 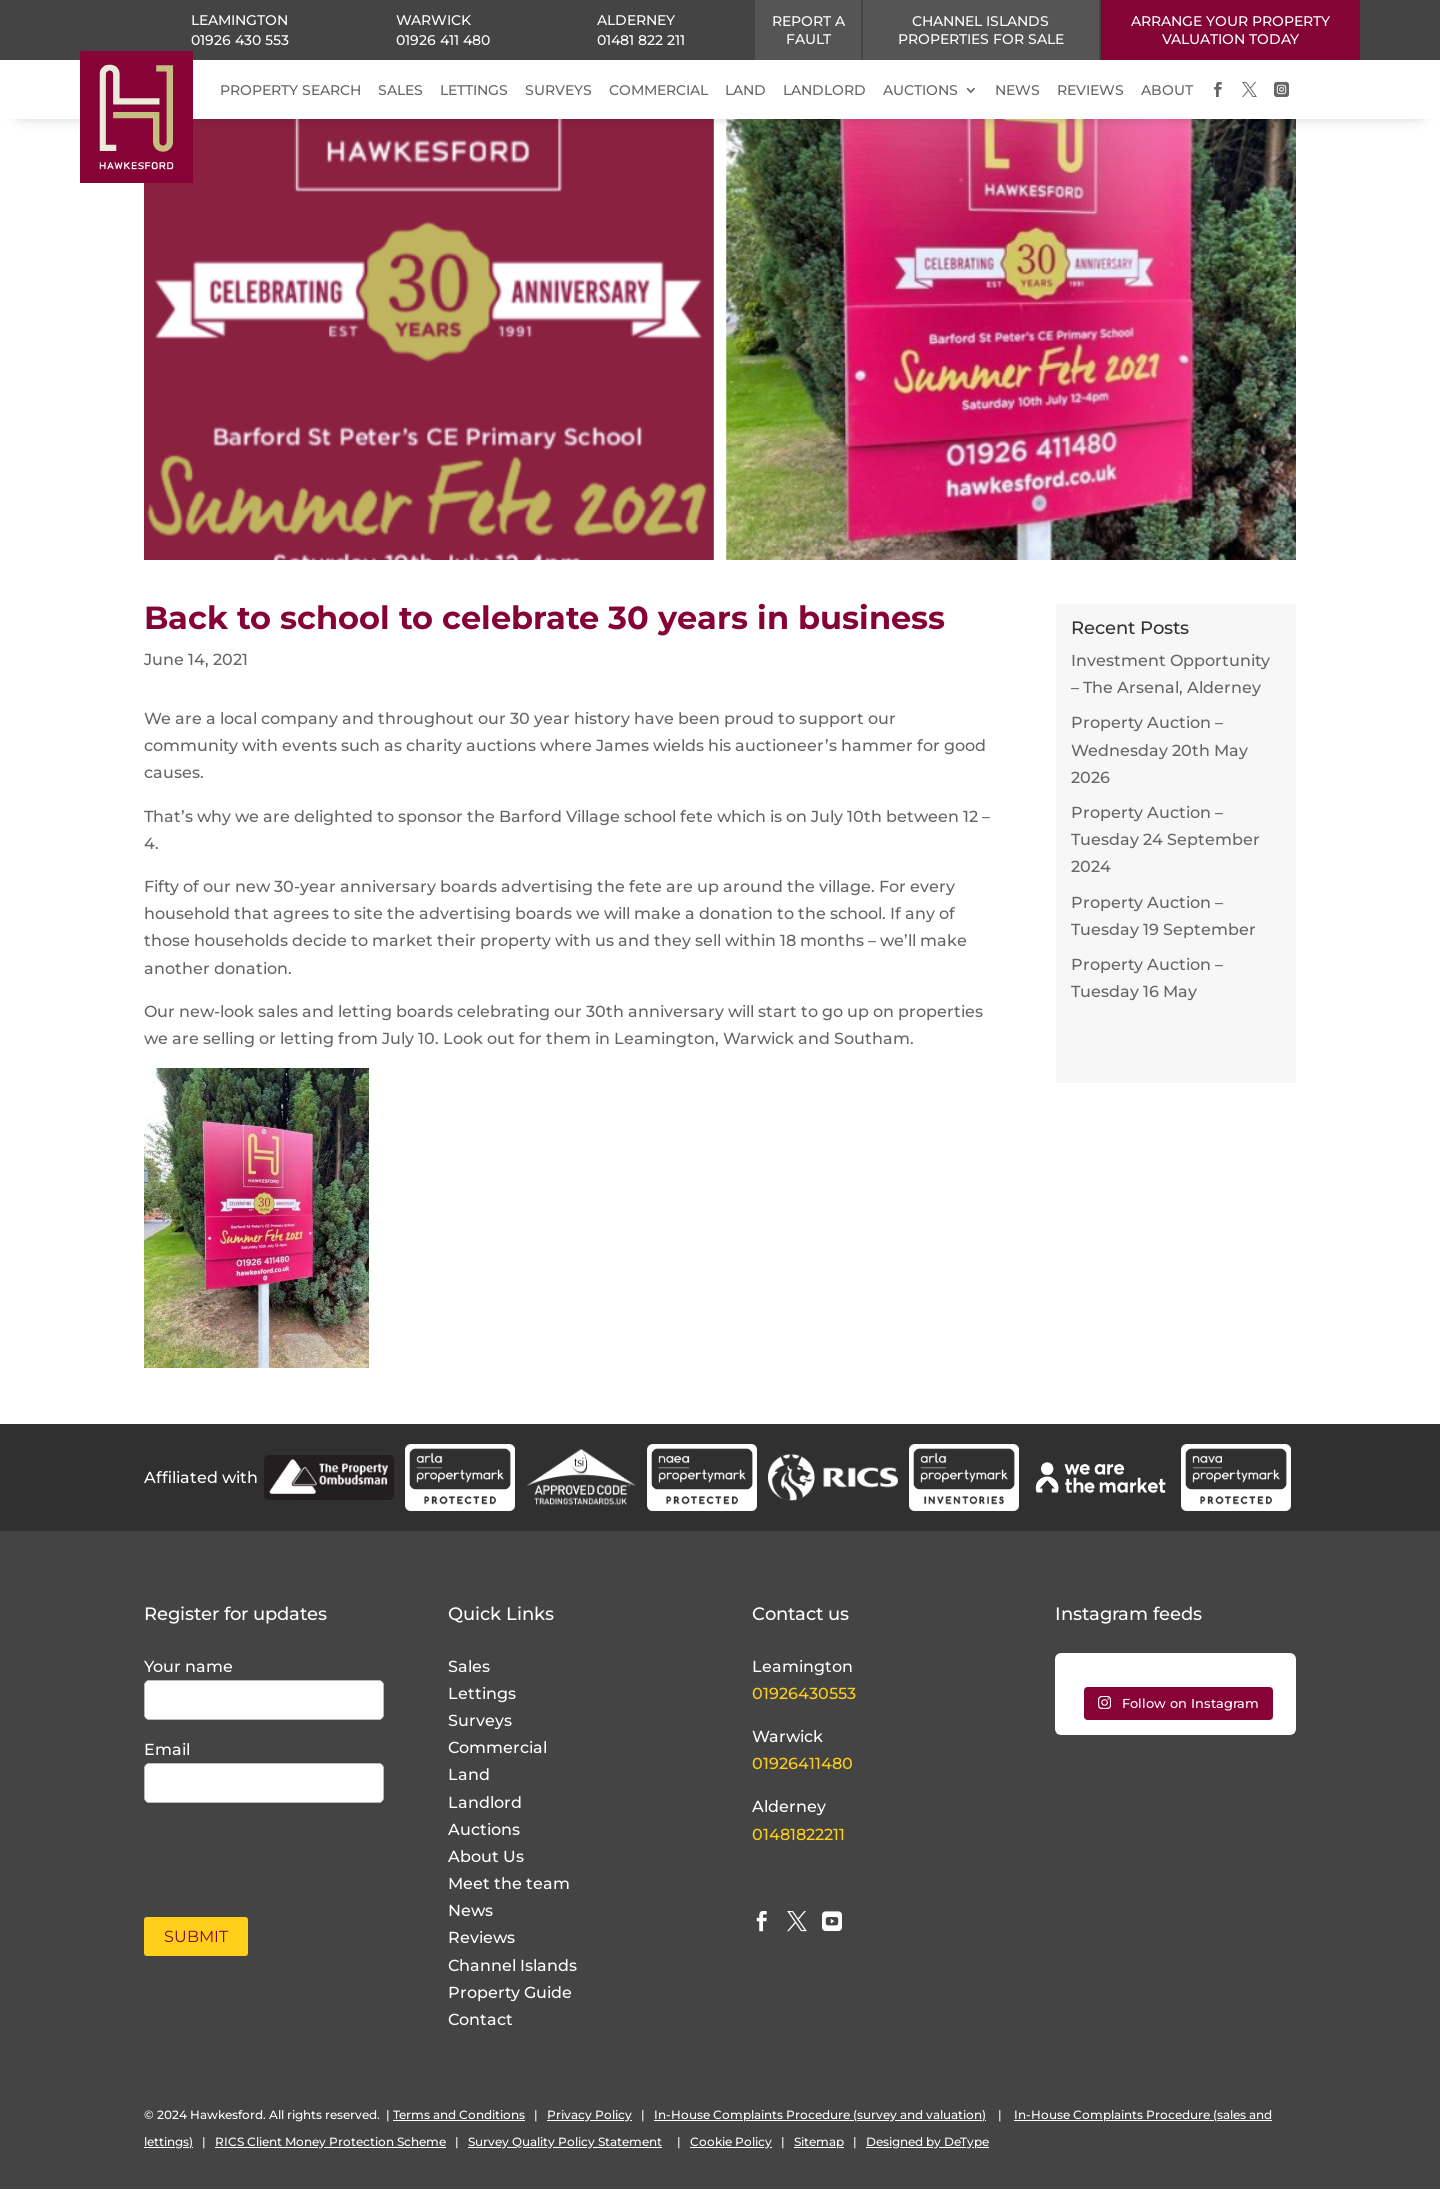 What do you see at coordinates (510, 2001) in the screenshot?
I see `Property Guide` at bounding box center [510, 2001].